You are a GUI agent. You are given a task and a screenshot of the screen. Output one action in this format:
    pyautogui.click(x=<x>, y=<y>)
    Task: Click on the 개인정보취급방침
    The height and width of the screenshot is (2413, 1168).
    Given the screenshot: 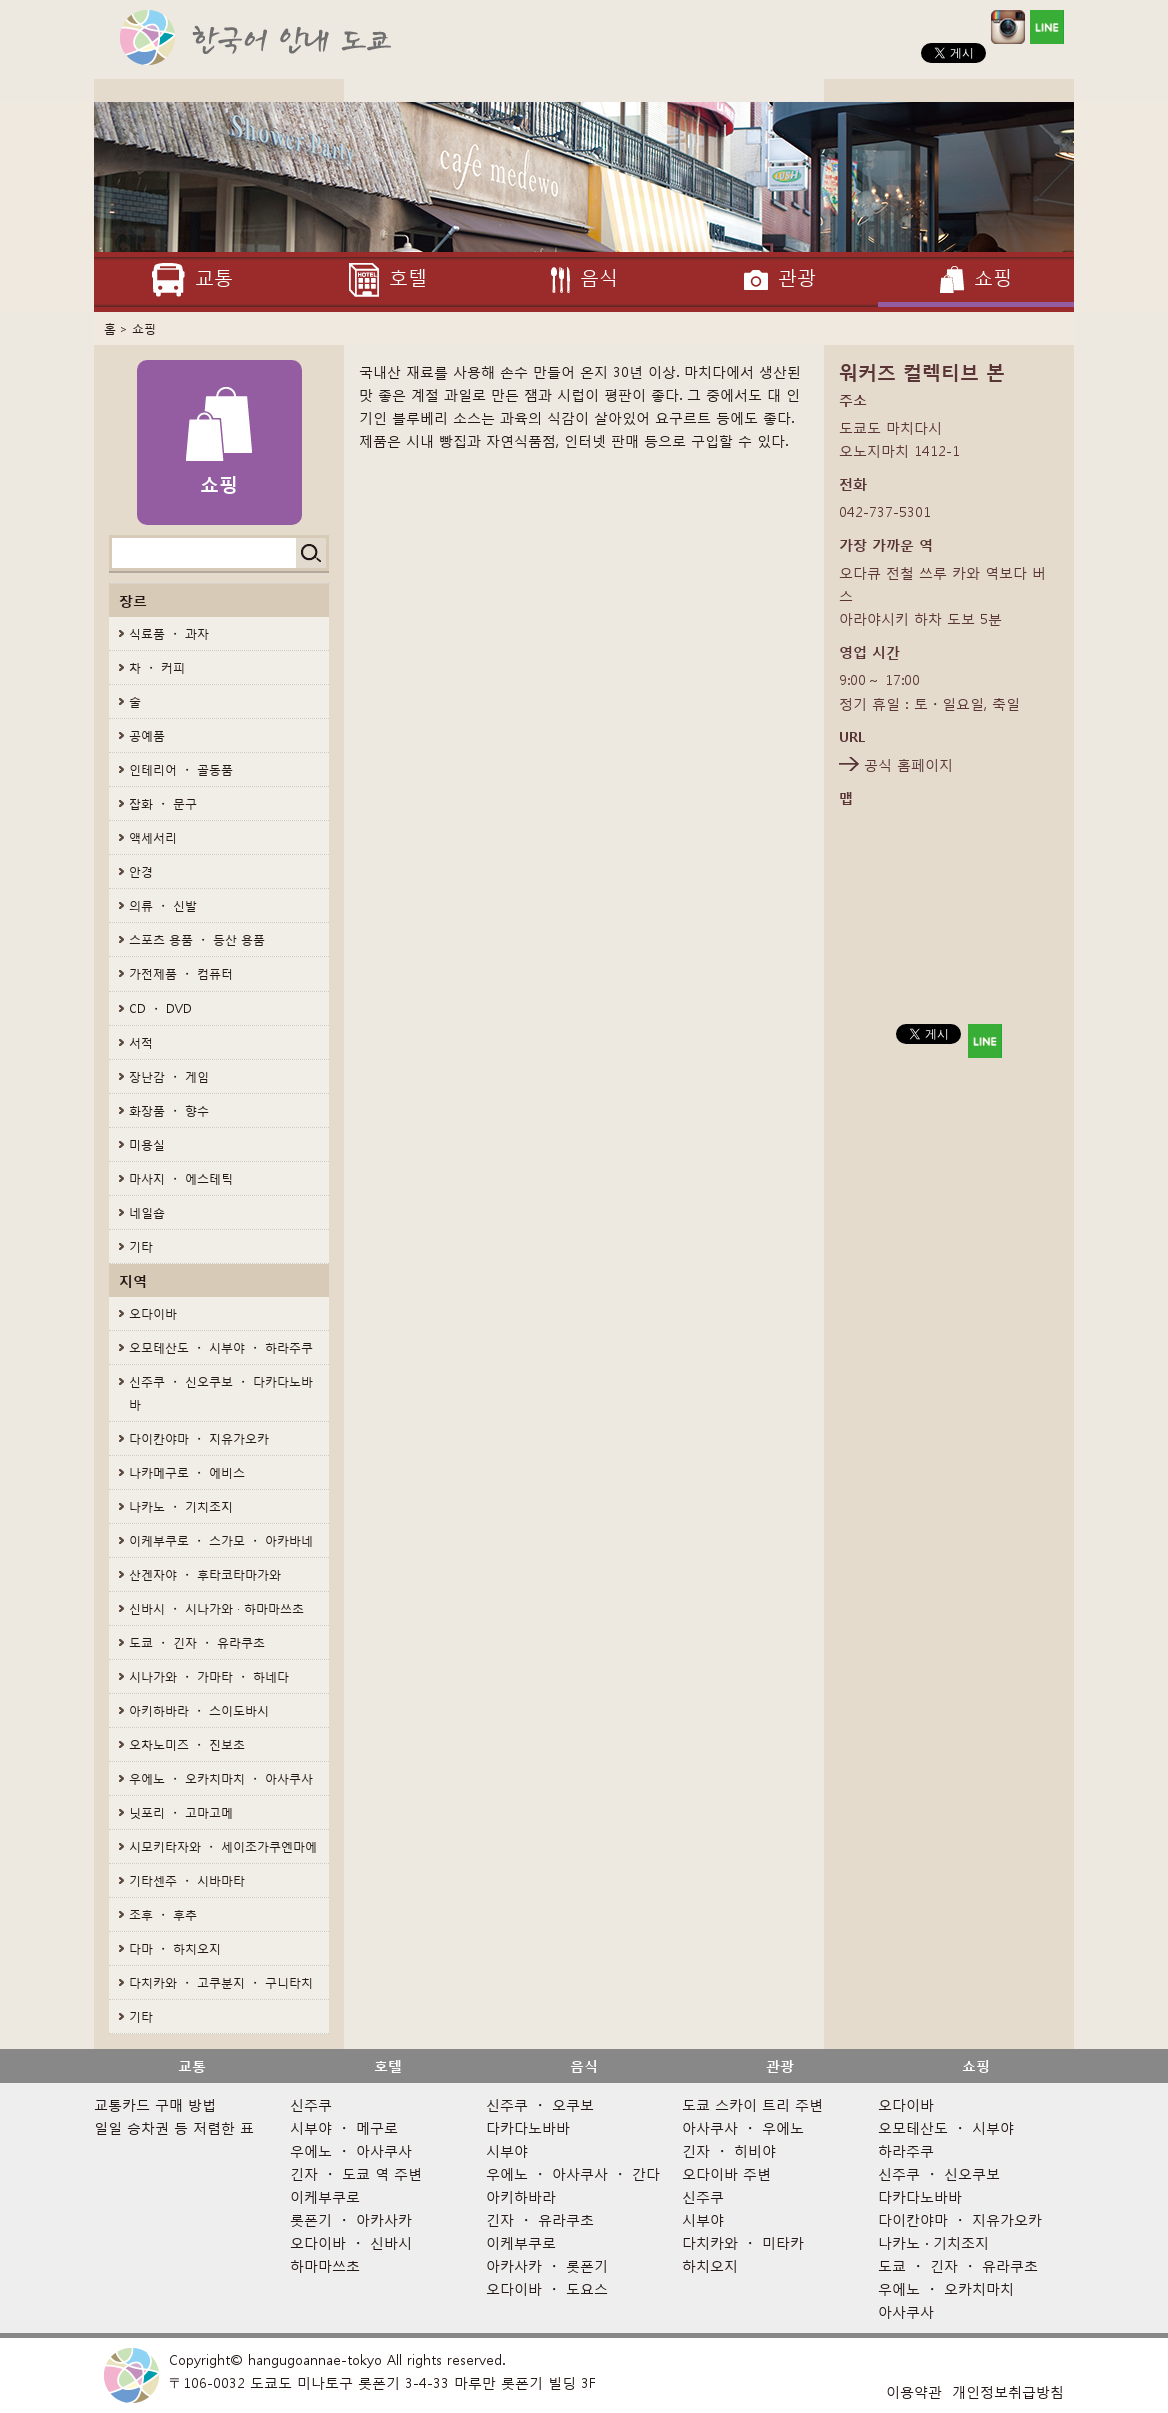 What is the action you would take?
    pyautogui.click(x=1008, y=2391)
    